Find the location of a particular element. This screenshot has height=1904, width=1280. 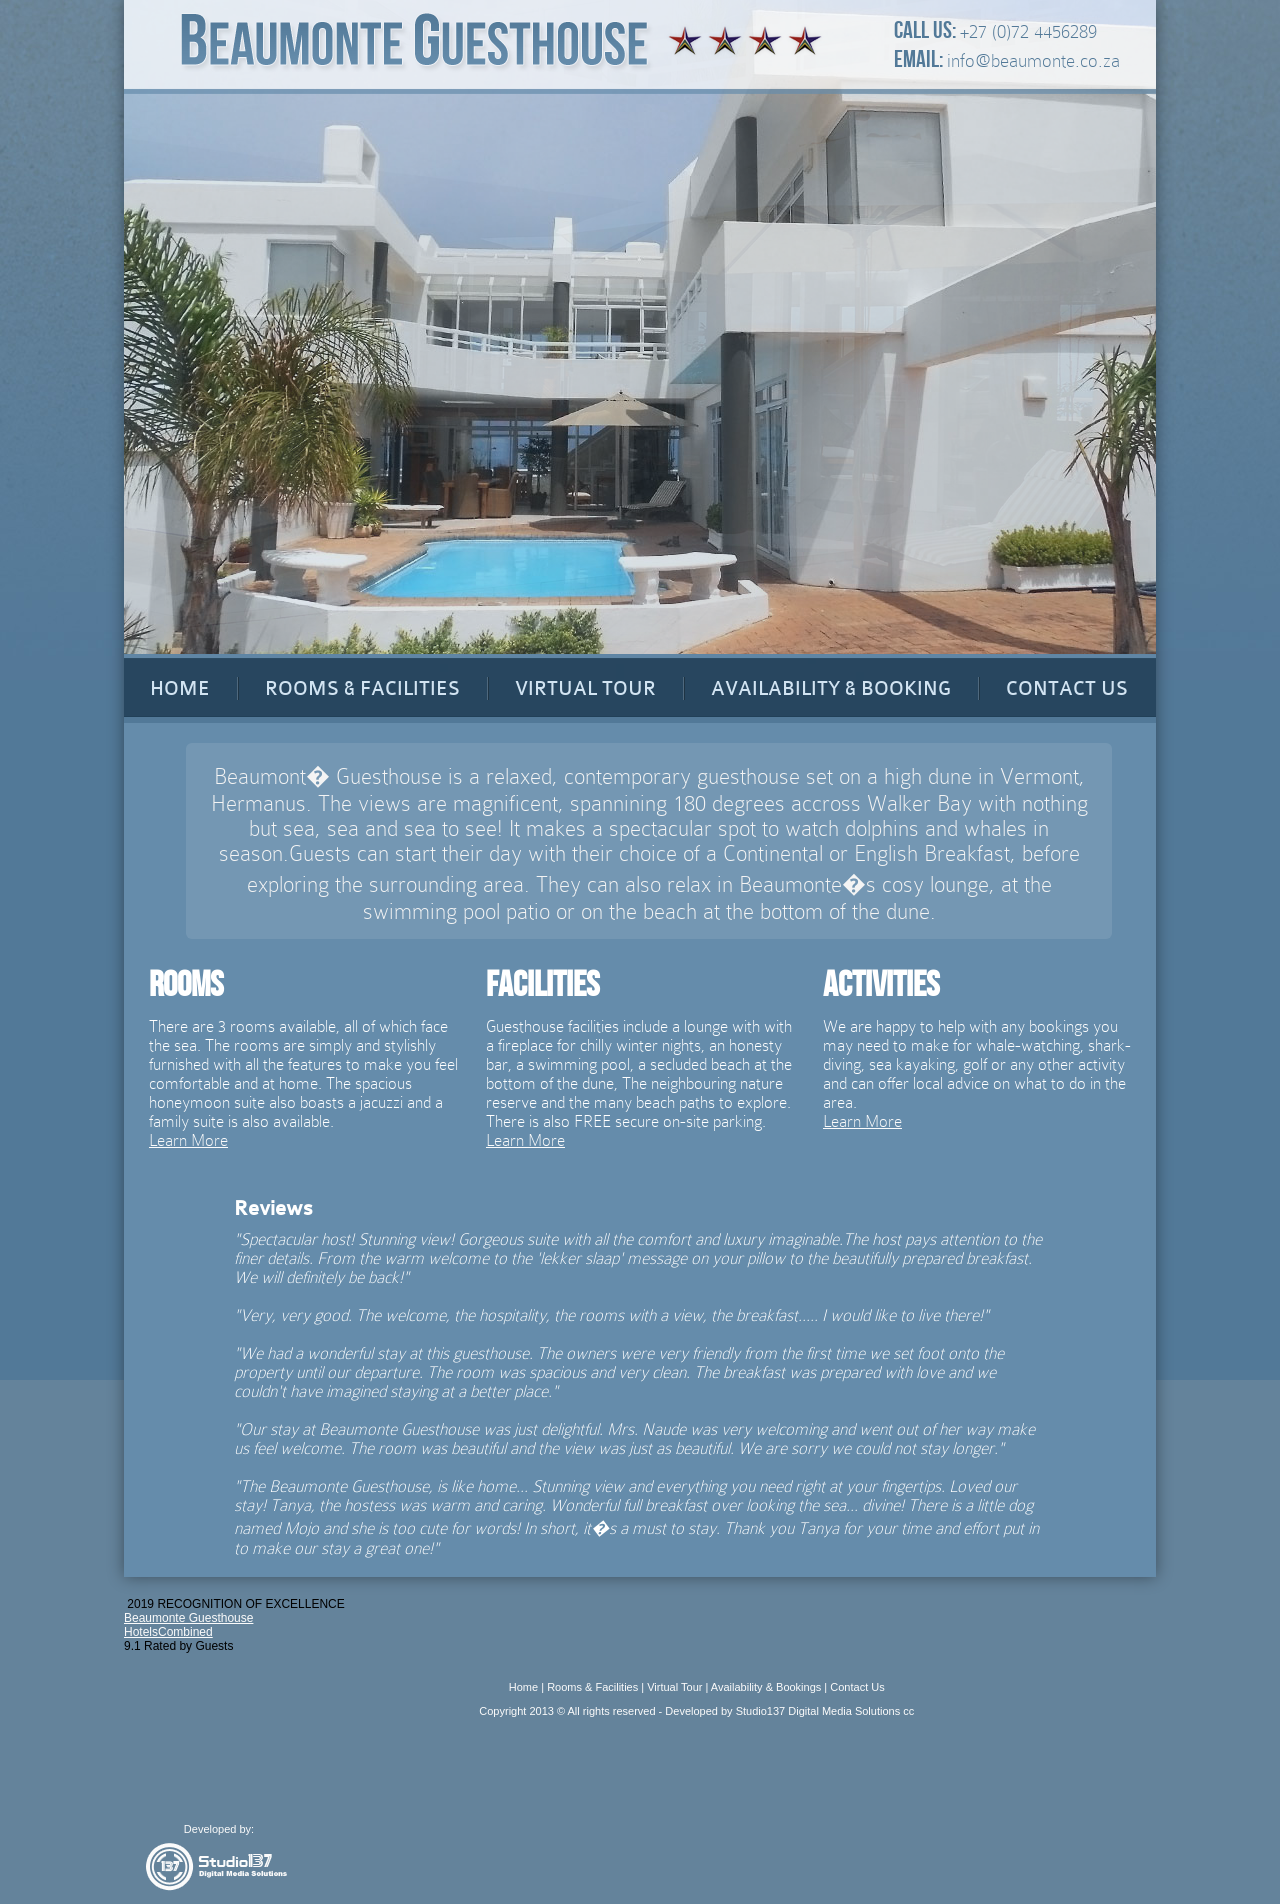

info@beaumonte.co.za is located at coordinates (1033, 60).